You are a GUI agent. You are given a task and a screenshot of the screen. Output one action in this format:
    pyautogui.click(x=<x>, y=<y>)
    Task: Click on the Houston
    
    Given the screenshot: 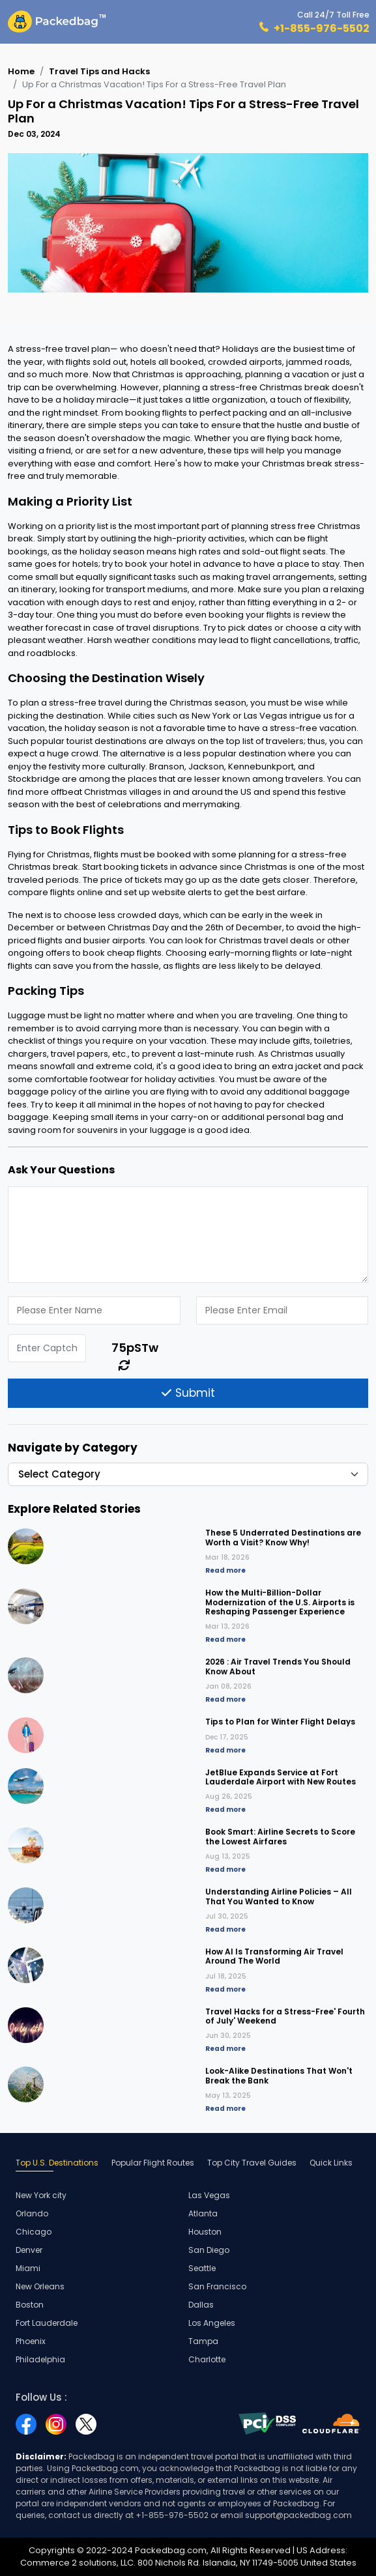 What is the action you would take?
    pyautogui.click(x=205, y=2231)
    